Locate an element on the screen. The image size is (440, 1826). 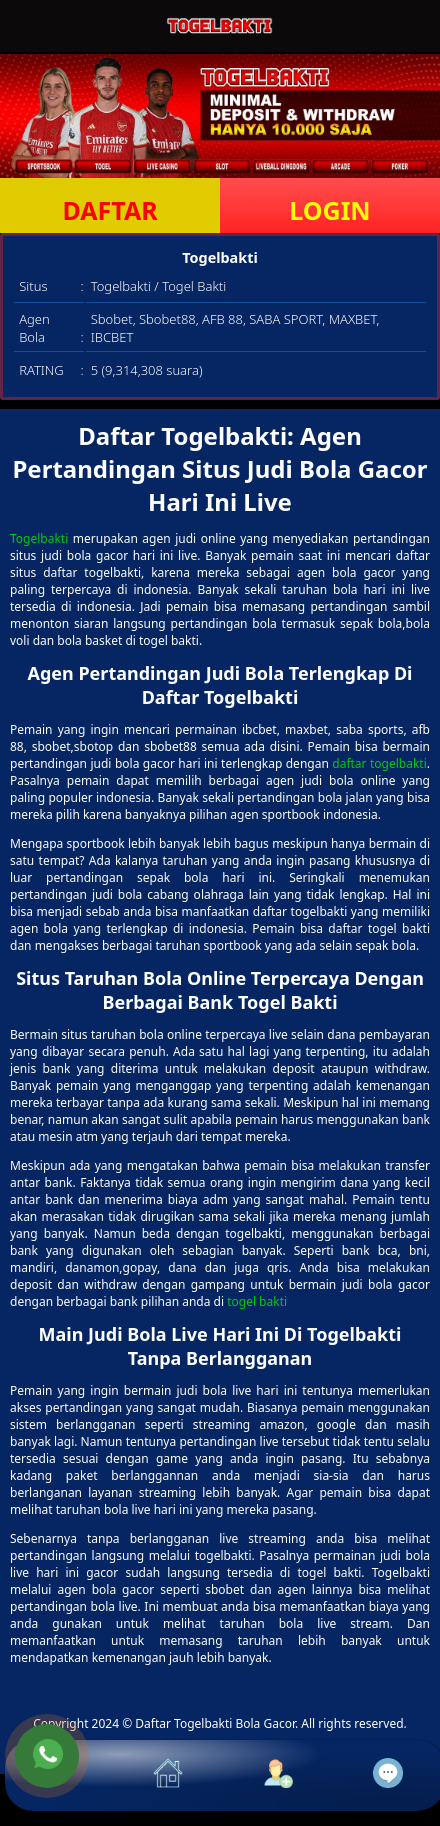
Togelbakti is located at coordinates (39, 538).